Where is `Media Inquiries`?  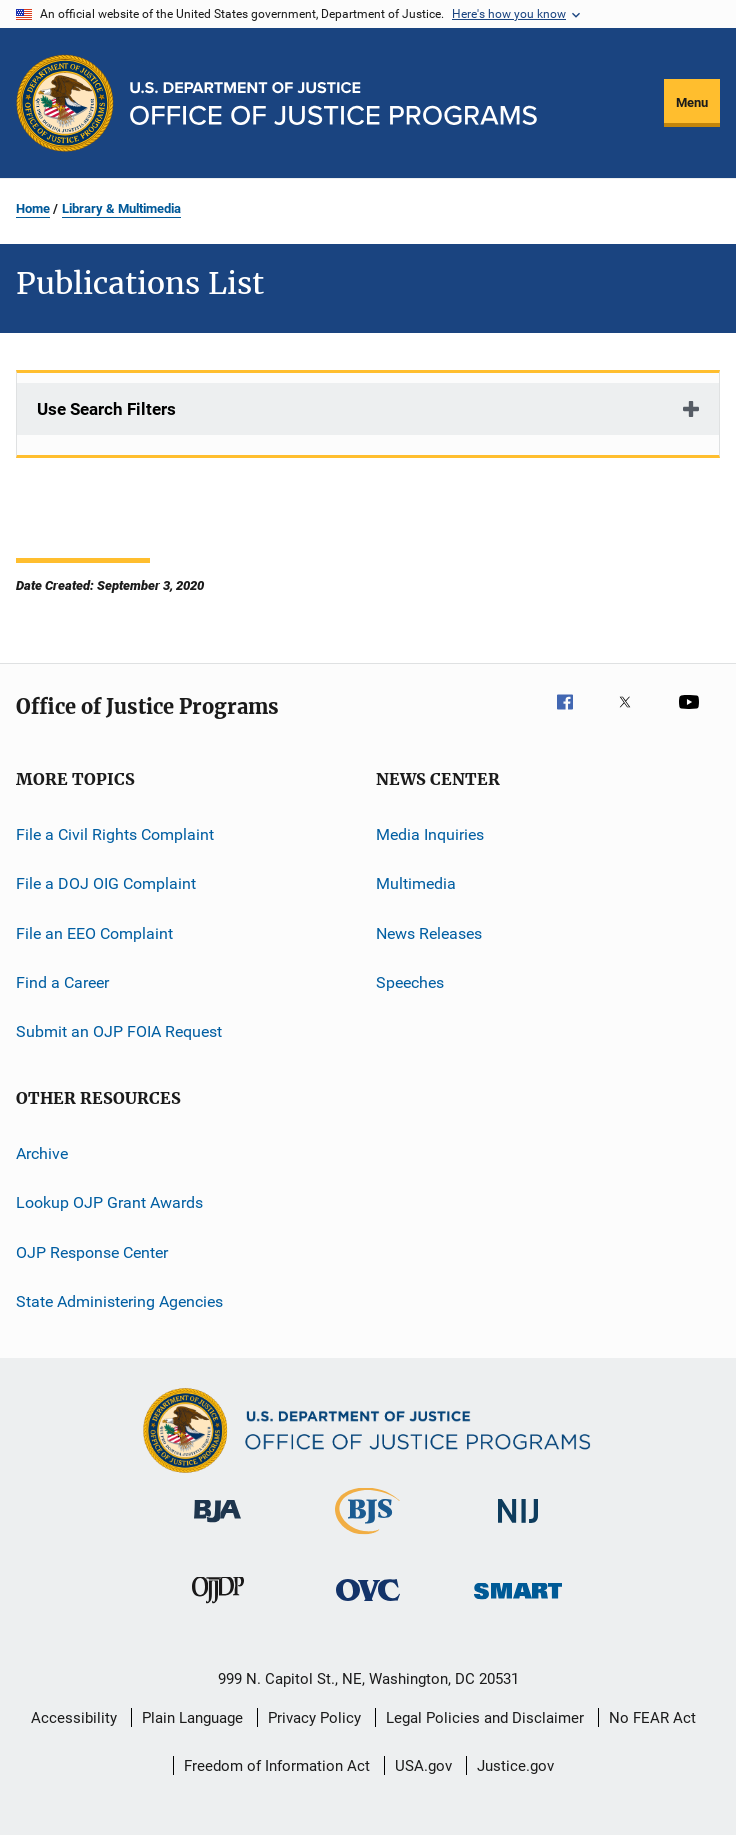 Media Inquiries is located at coordinates (430, 834).